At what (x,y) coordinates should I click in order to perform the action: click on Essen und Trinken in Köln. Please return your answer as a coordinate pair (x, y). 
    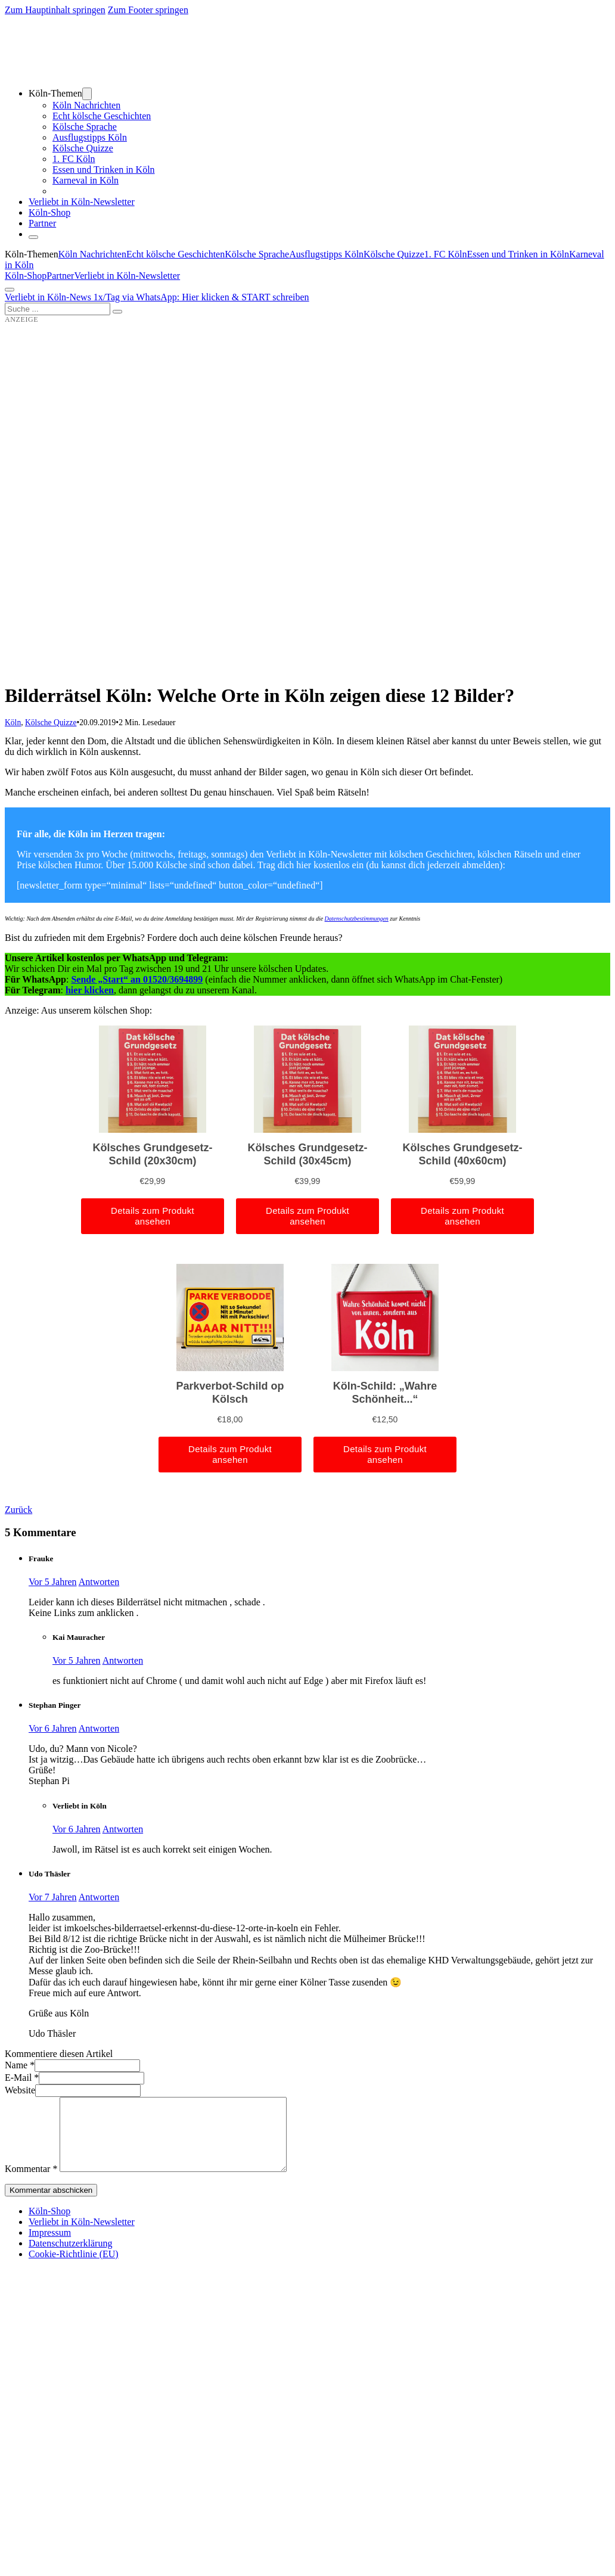
    Looking at the image, I should click on (103, 169).